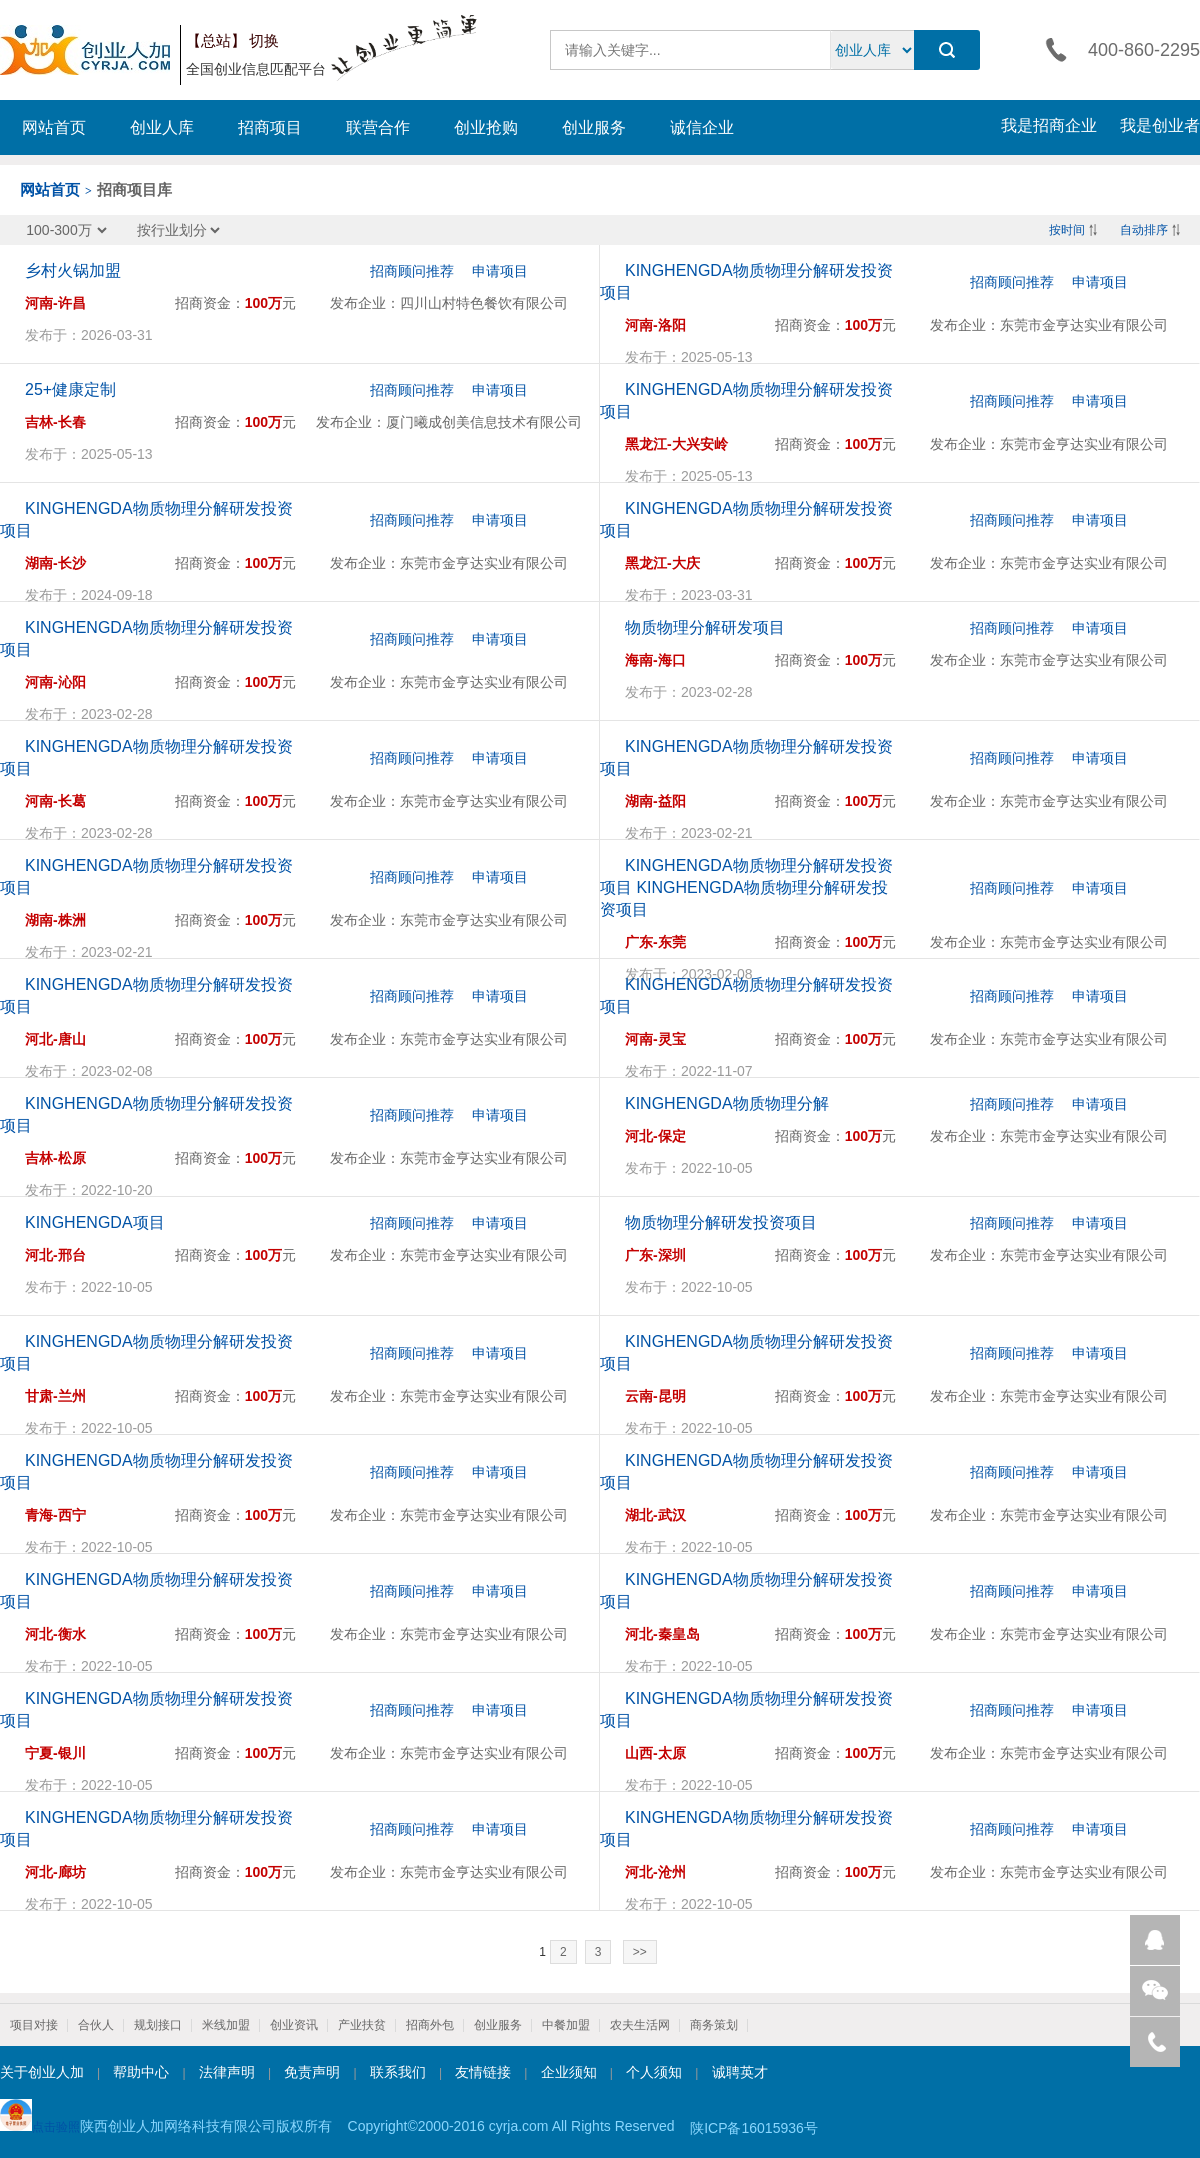 This screenshot has height=2158, width=1200. Describe the element at coordinates (740, 2072) in the screenshot. I see `诚聘英才` at that location.